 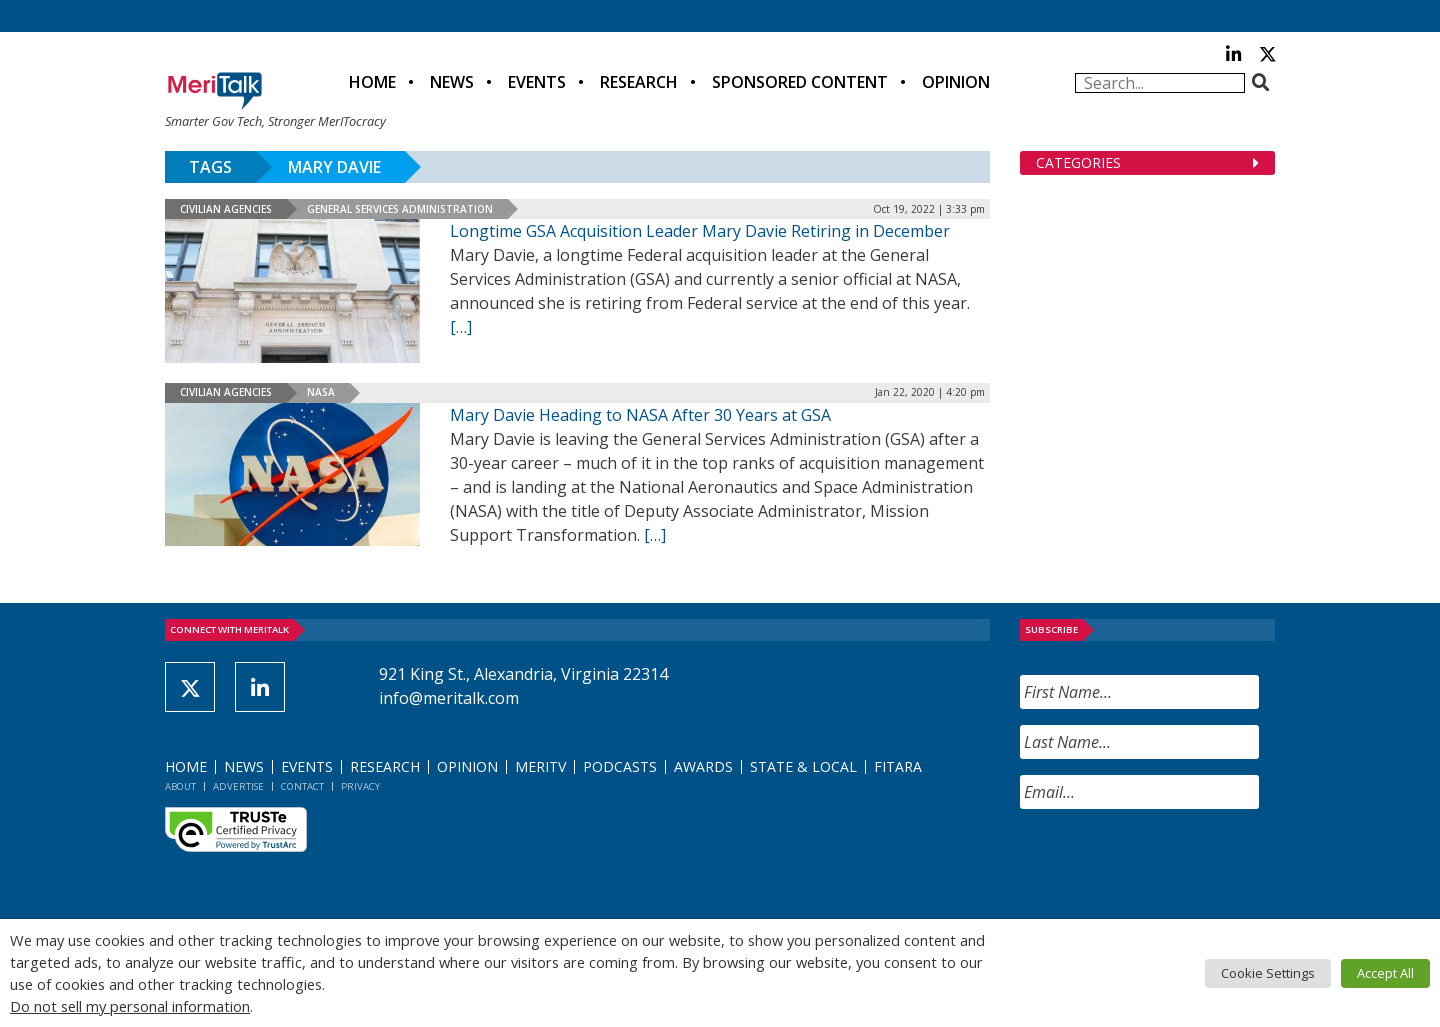 What do you see at coordinates (130, 1006) in the screenshot?
I see `Do not sell my personal information [button]` at bounding box center [130, 1006].